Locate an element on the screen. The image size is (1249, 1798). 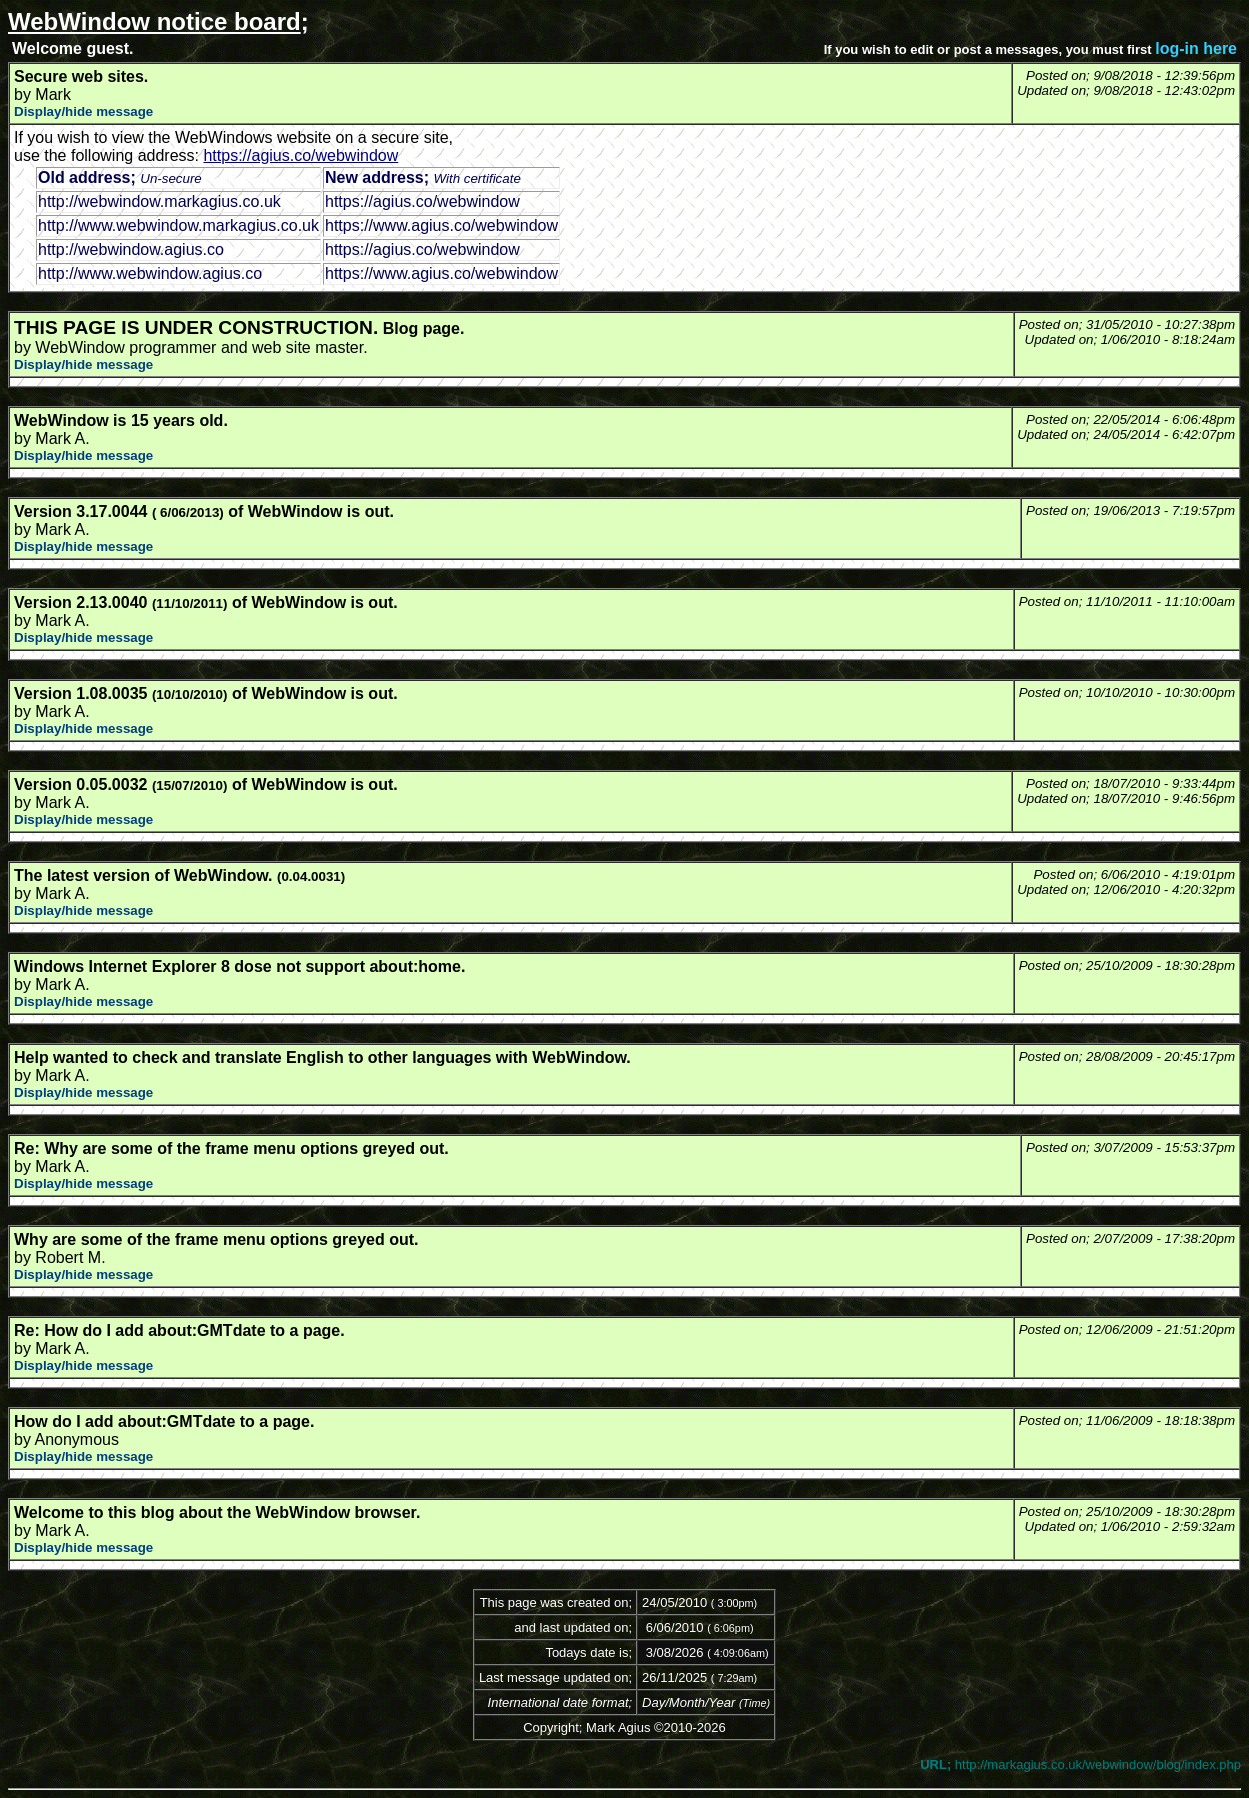
https://agius.co/webwindow is located at coordinates (300, 155).